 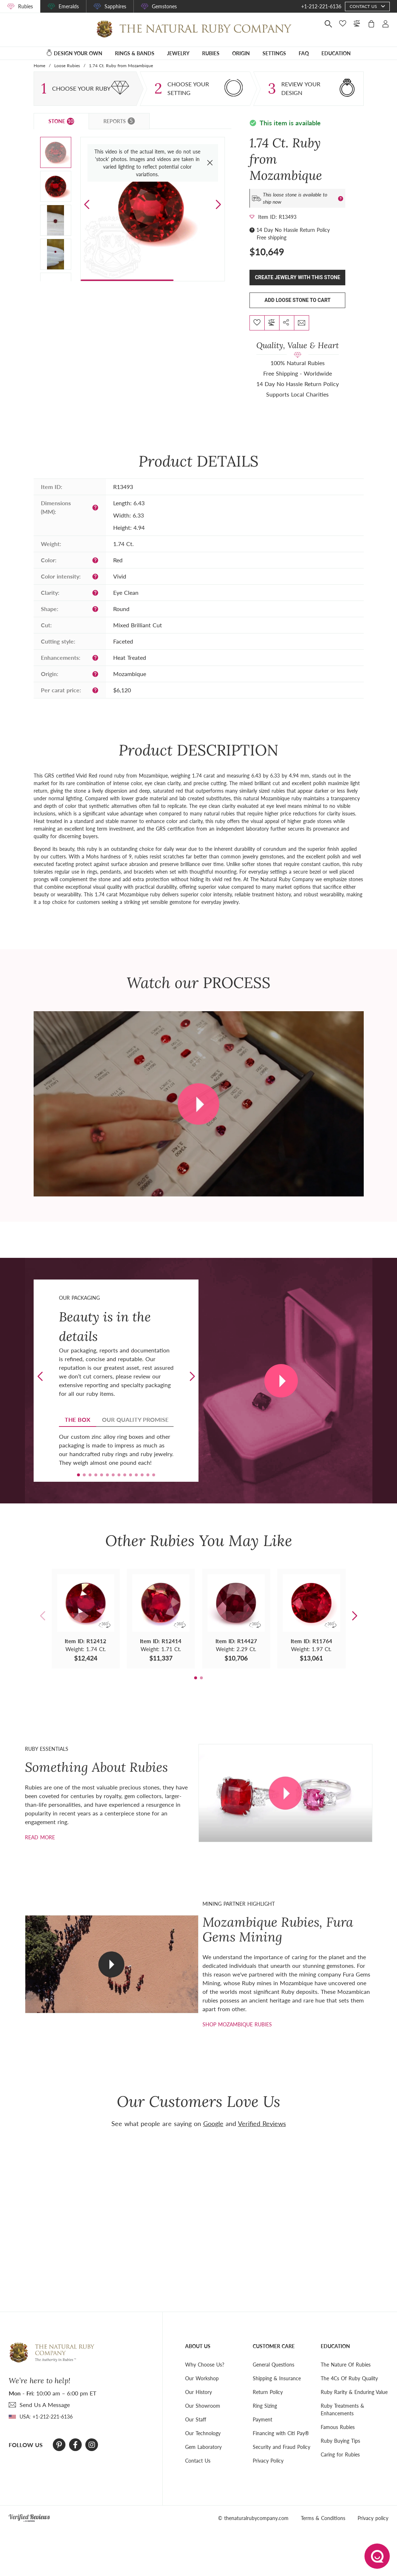 I want to click on Security and Fraud Policy, so click(x=281, y=2447).